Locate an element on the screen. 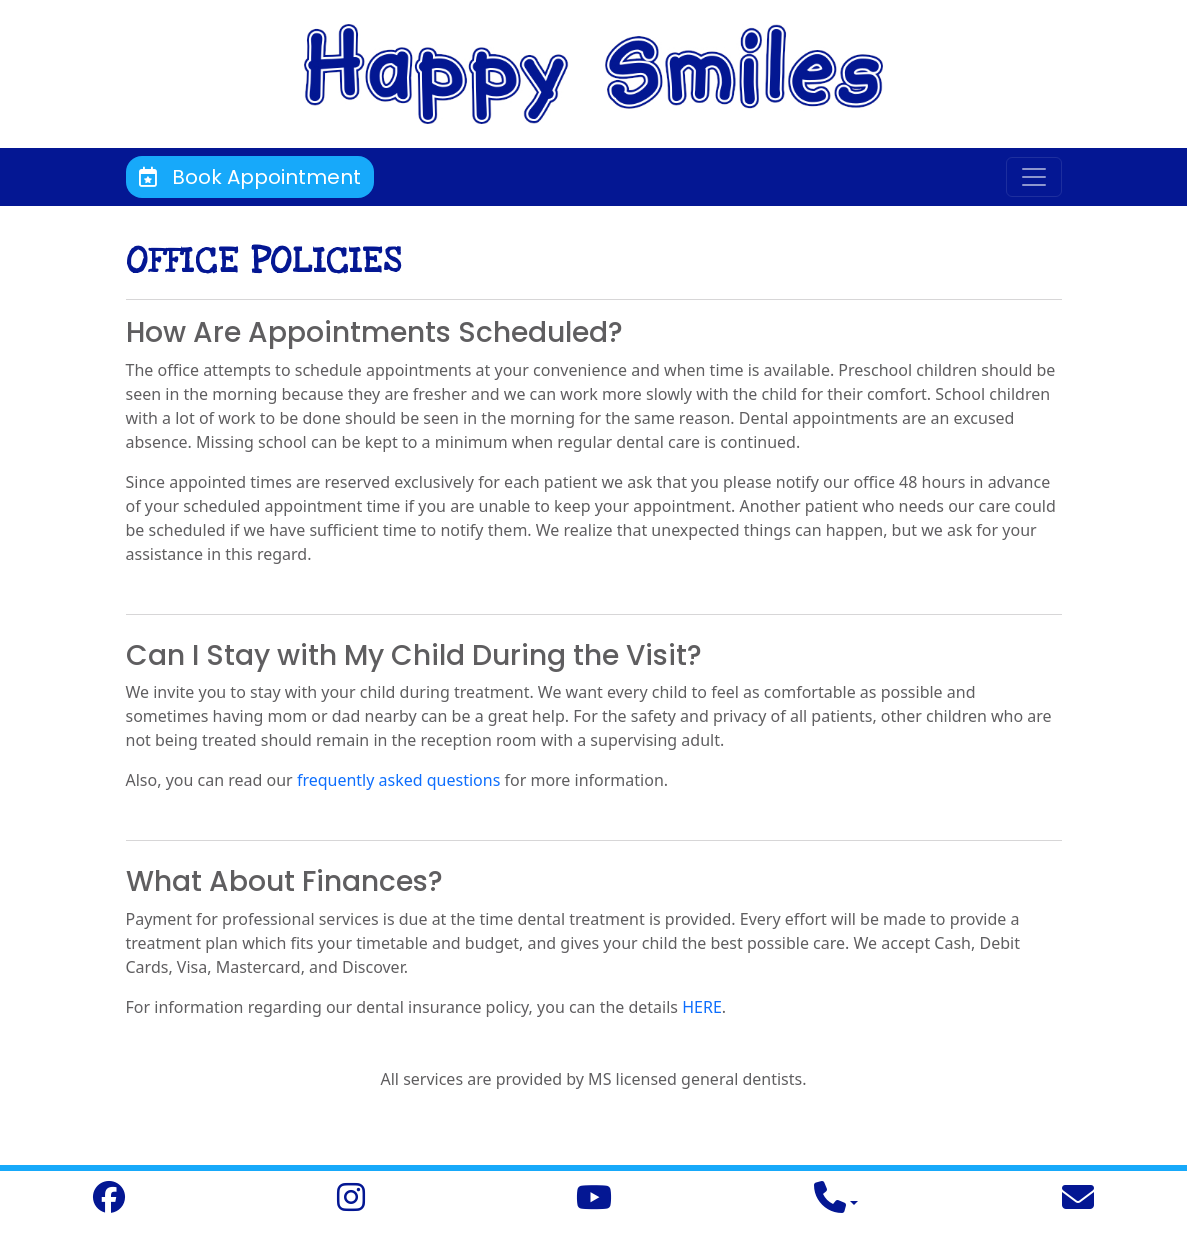  [Toggle navigation] is located at coordinates (1034, 177).